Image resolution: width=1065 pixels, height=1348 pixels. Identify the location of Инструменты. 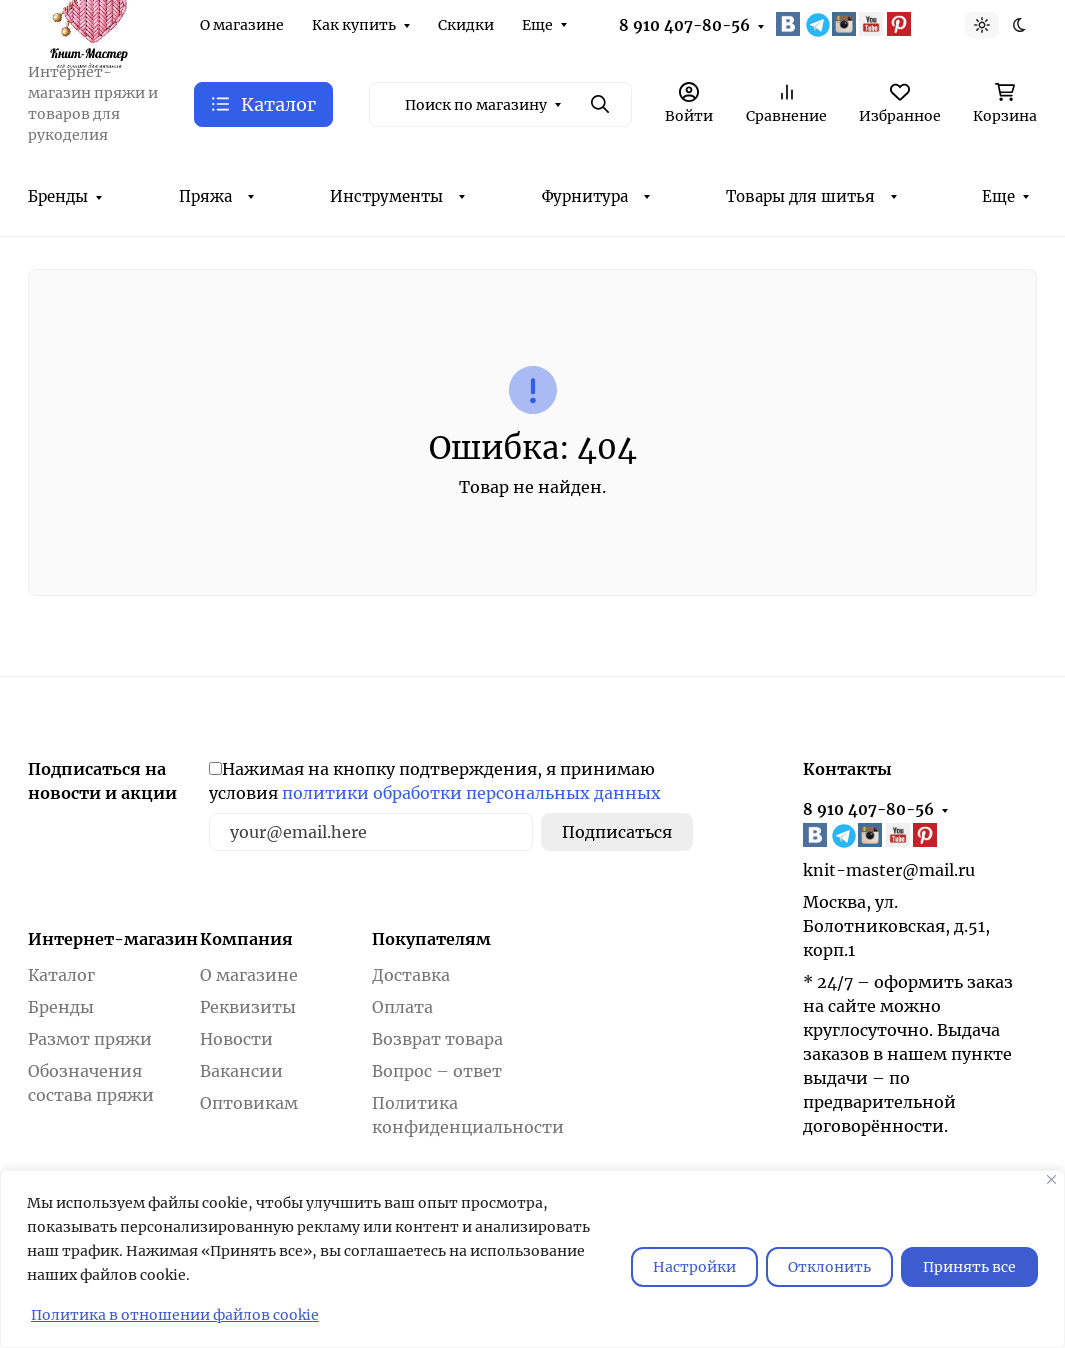
(386, 196).